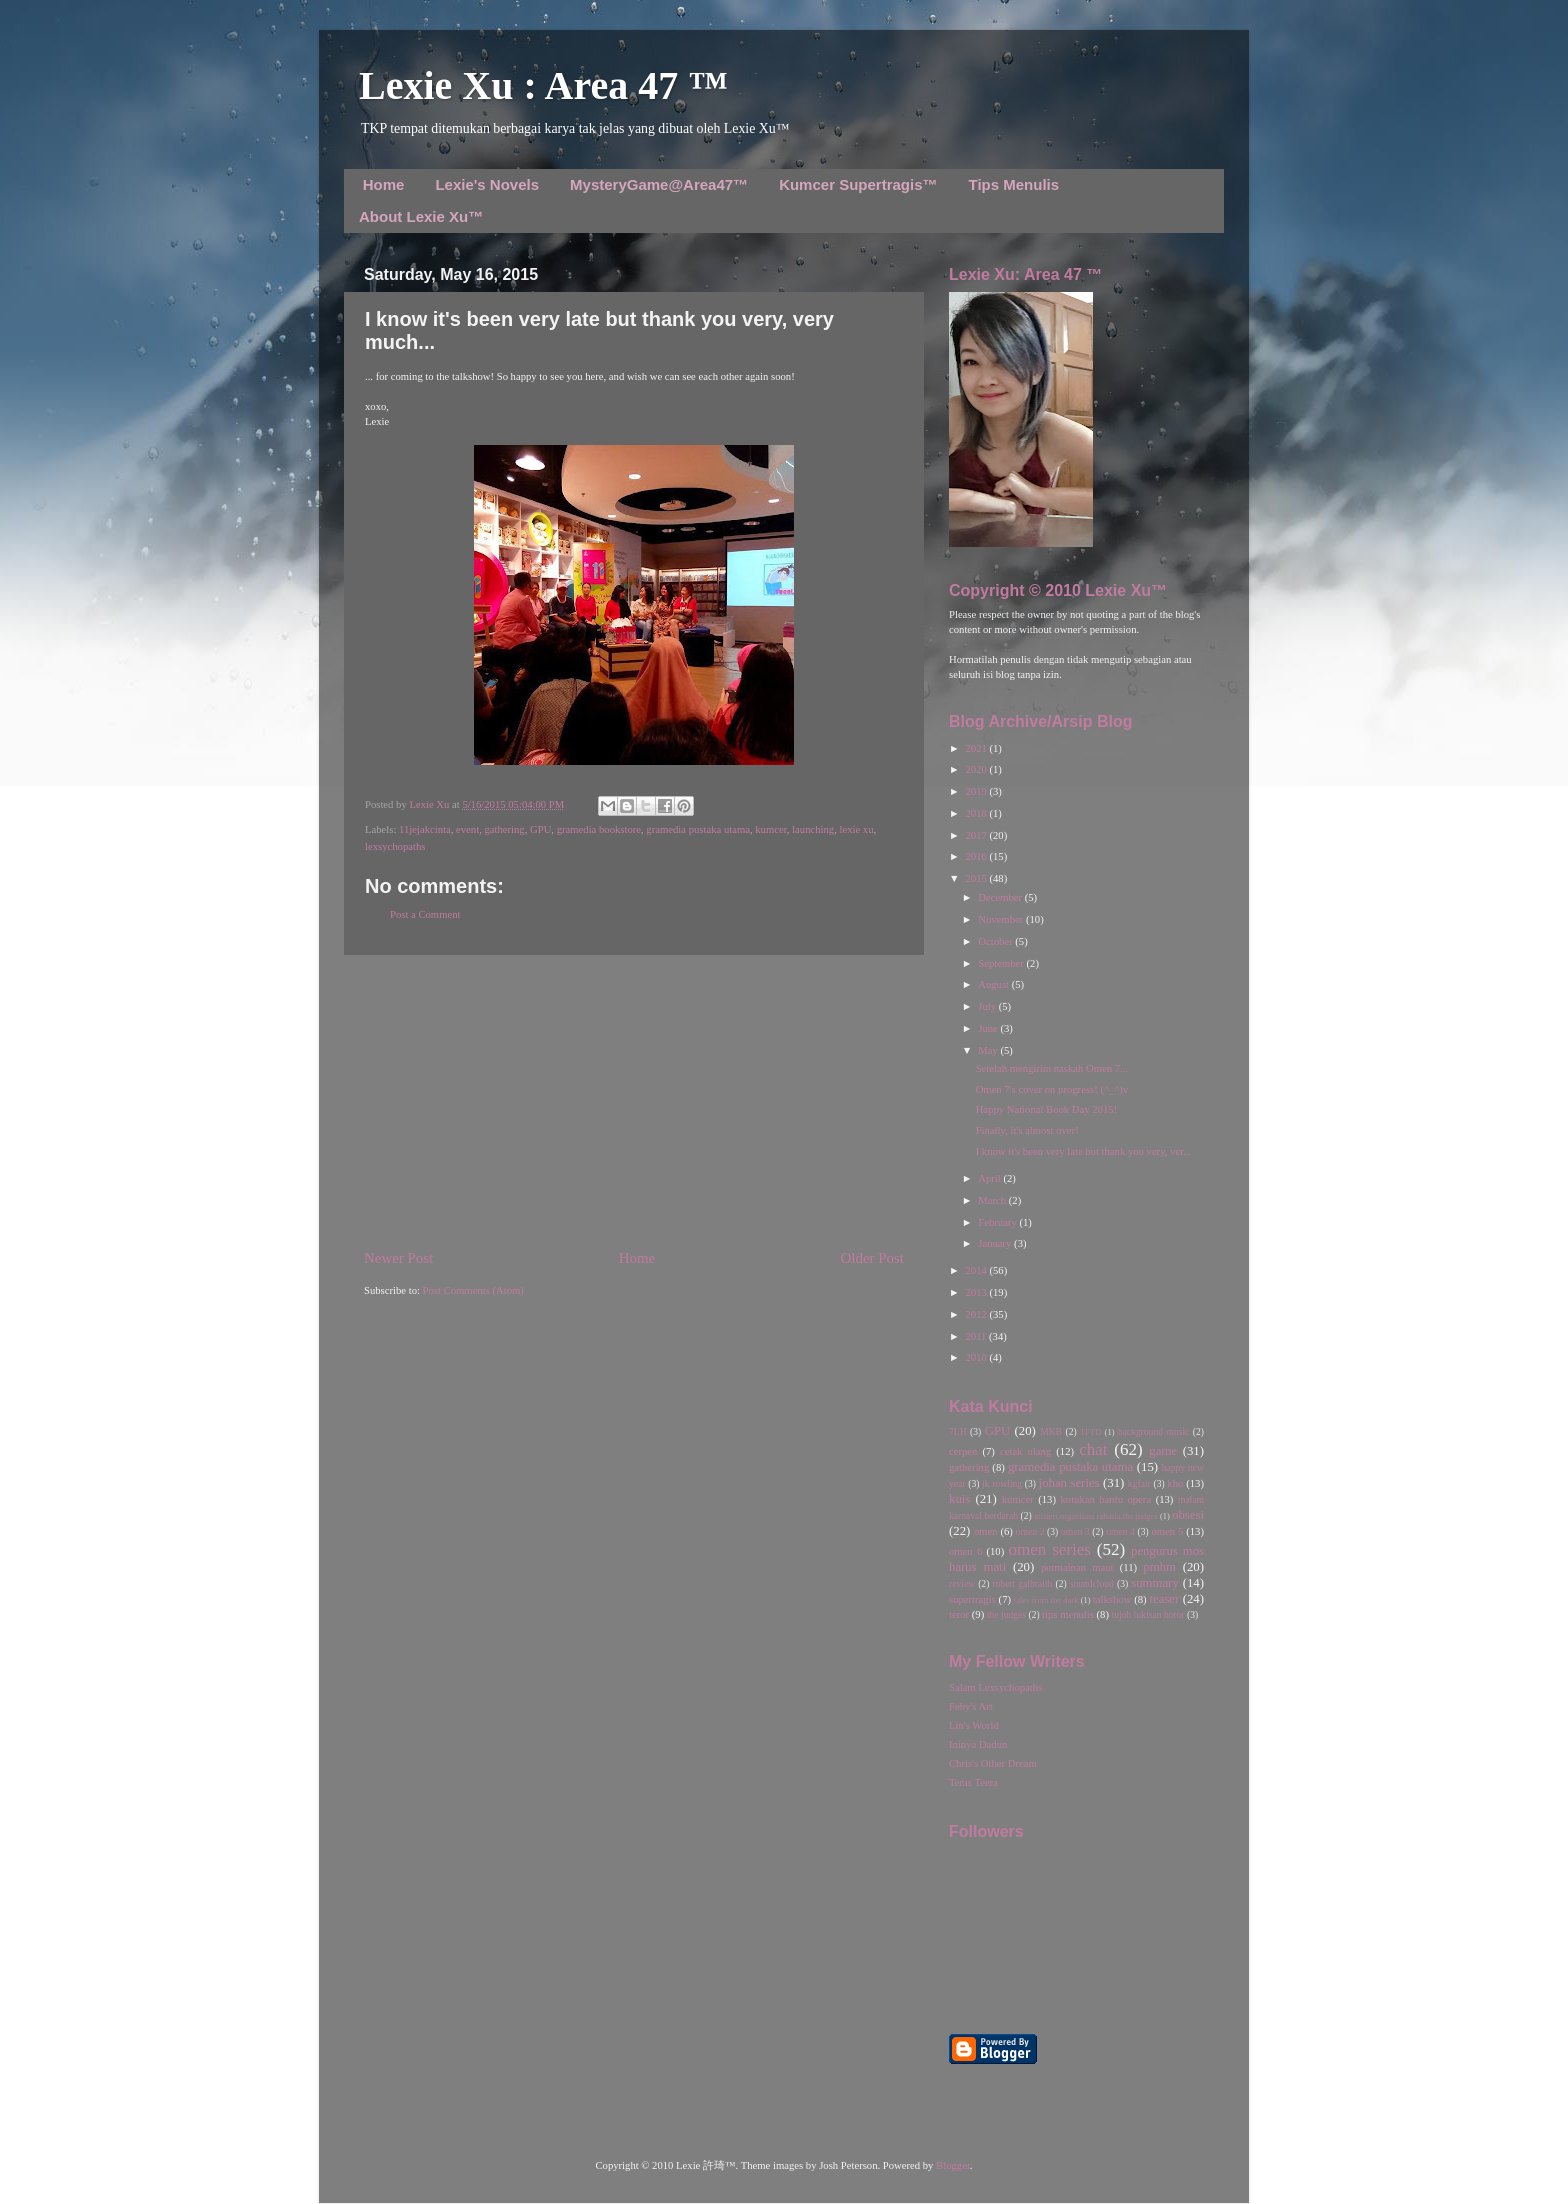 The height and width of the screenshot is (2204, 1568). What do you see at coordinates (659, 184) in the screenshot?
I see `MysteryGame@Area47™` at bounding box center [659, 184].